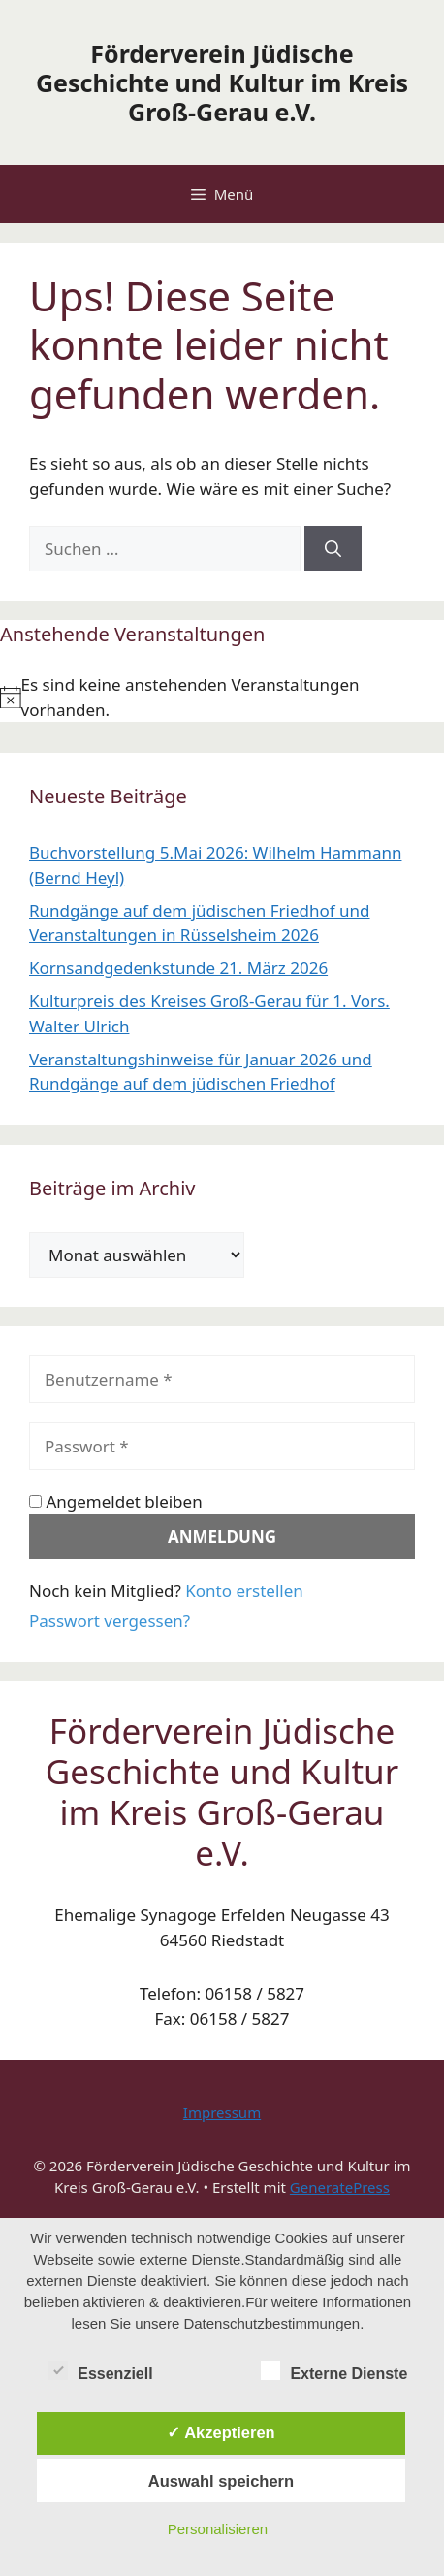 The width and height of the screenshot is (444, 2576). Describe the element at coordinates (178, 968) in the screenshot. I see `Kornsandgedenkstunde 21. März 2026` at that location.